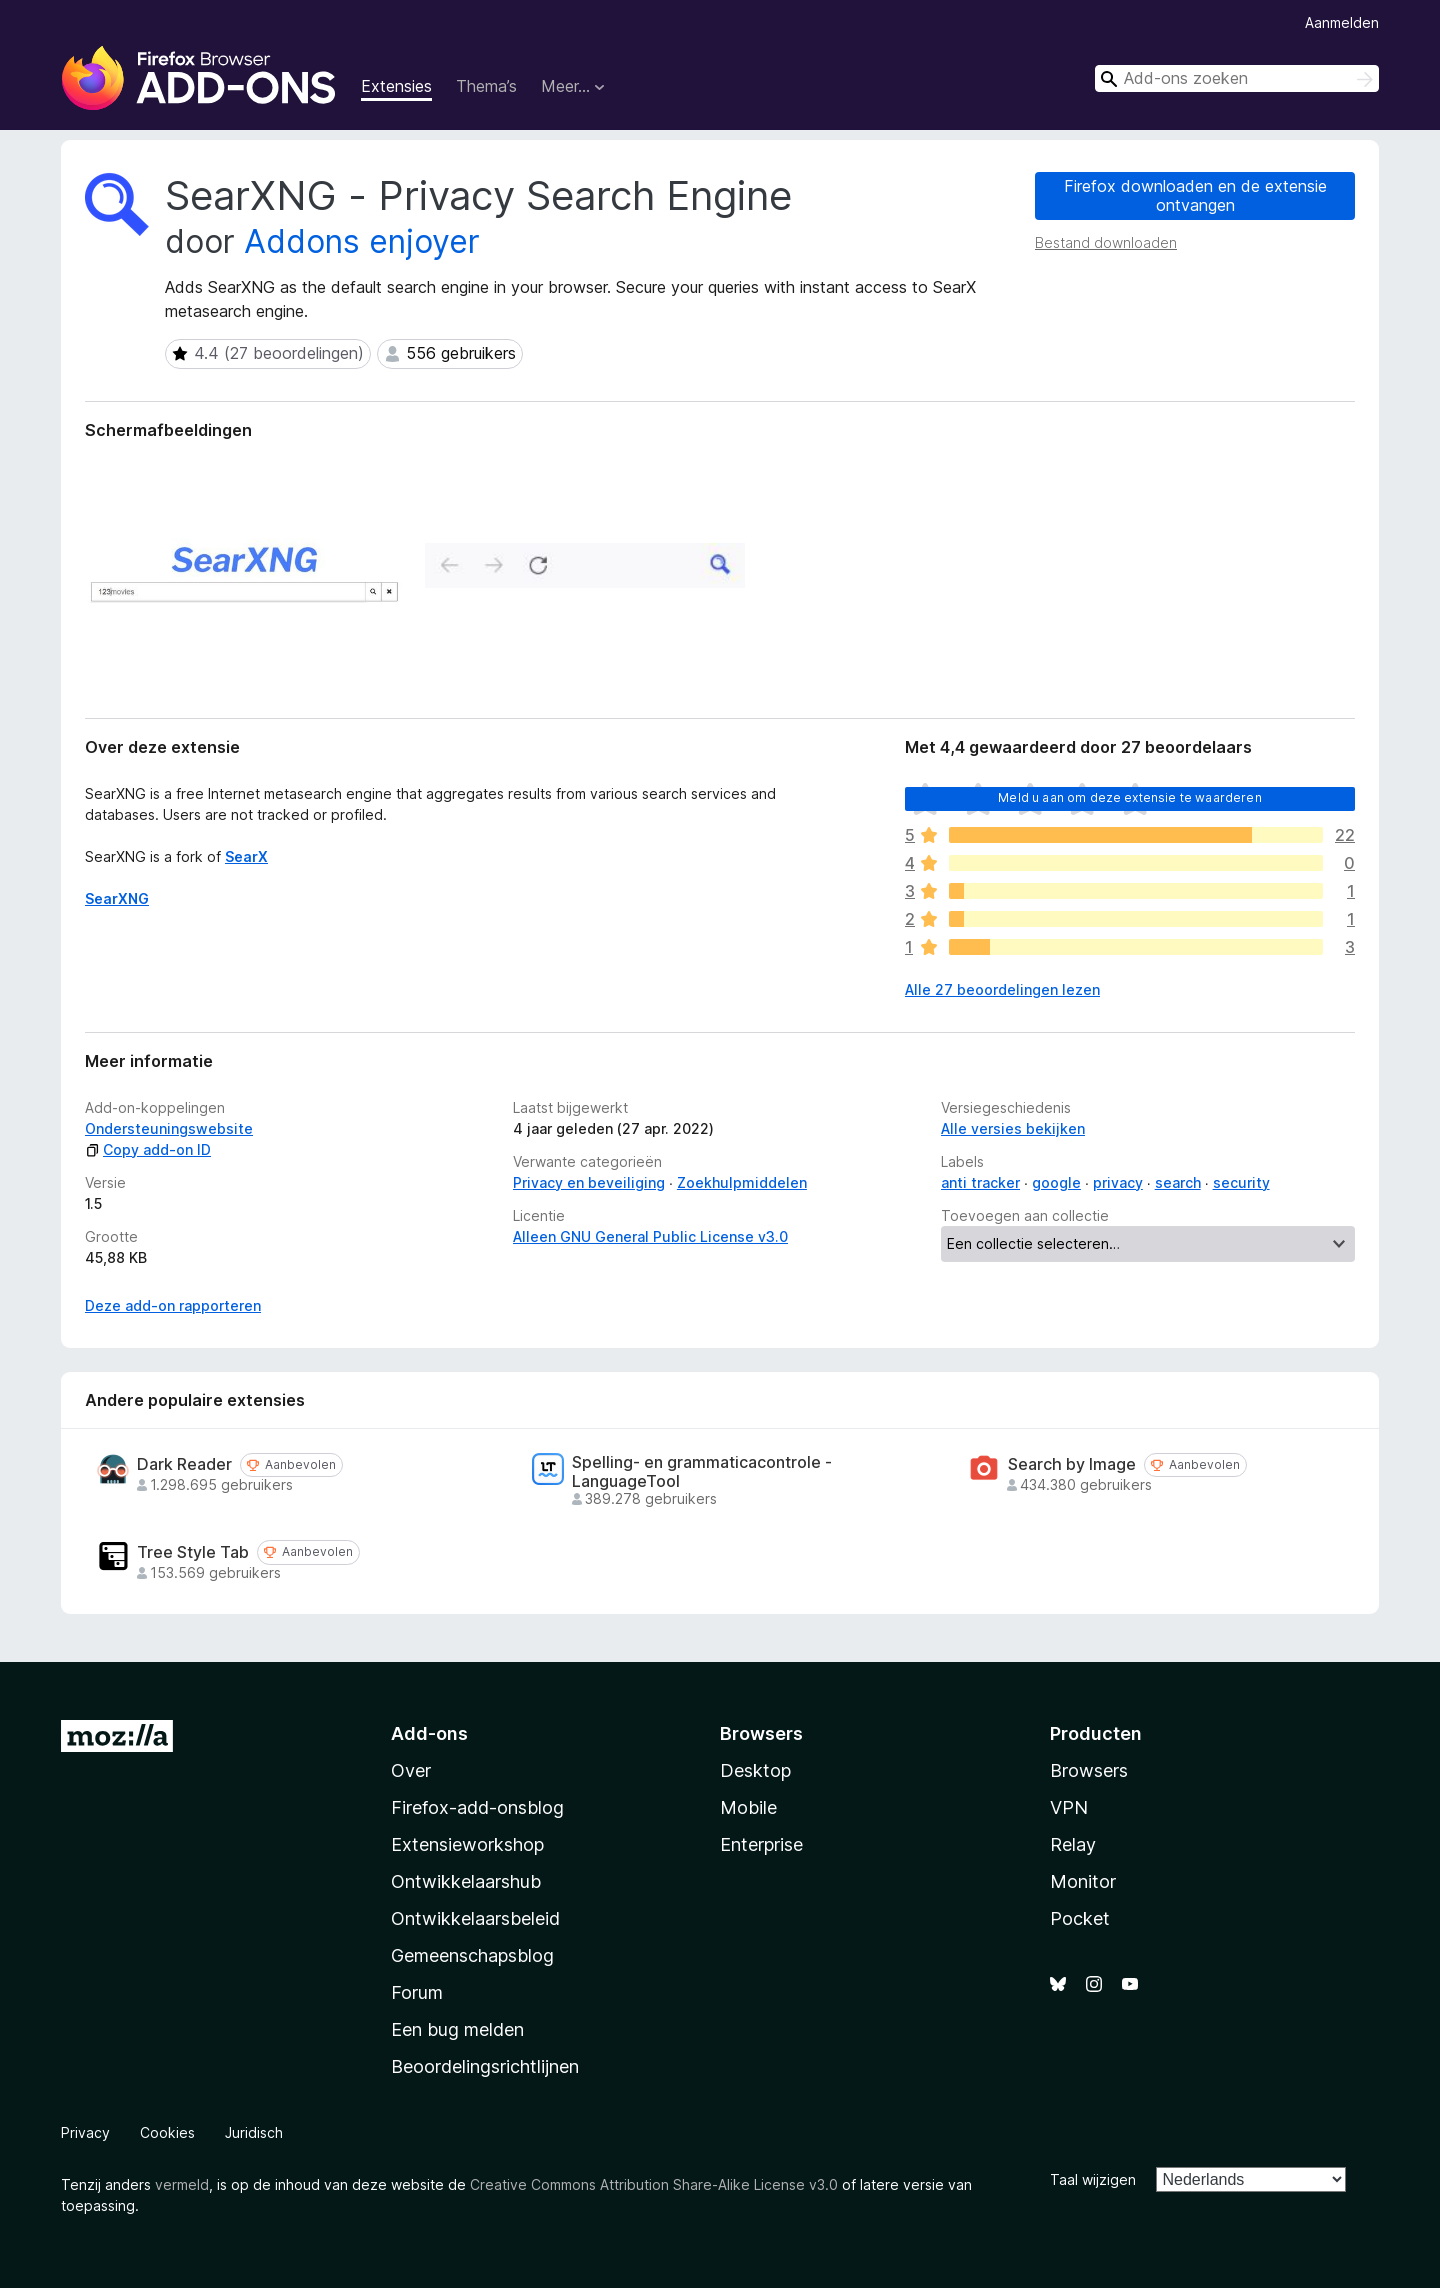 The width and height of the screenshot is (1440, 2288). Describe the element at coordinates (169, 1128) in the screenshot. I see `Ondersteuningswebsite` at that location.